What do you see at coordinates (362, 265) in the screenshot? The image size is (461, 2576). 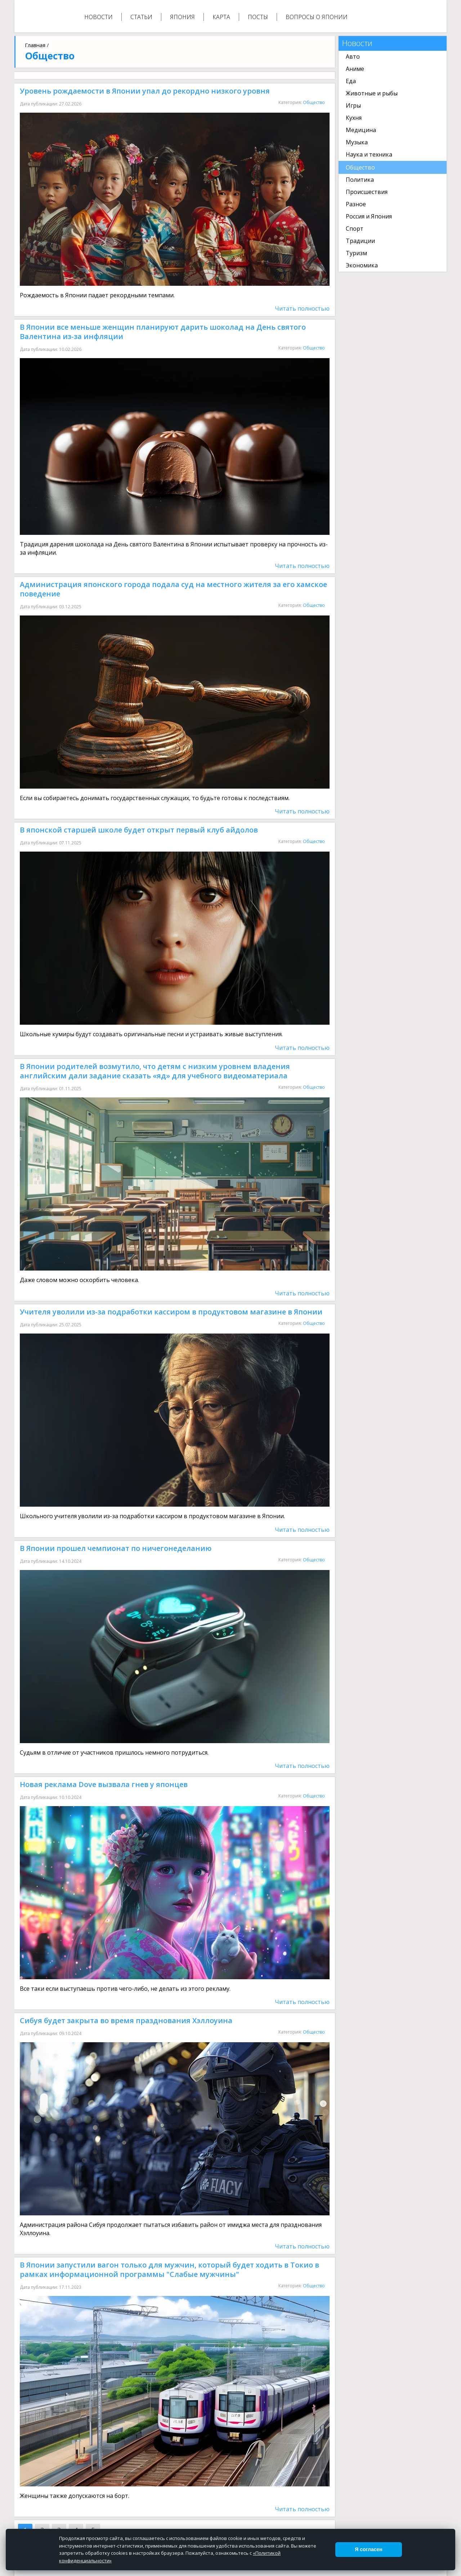 I see `Экономика` at bounding box center [362, 265].